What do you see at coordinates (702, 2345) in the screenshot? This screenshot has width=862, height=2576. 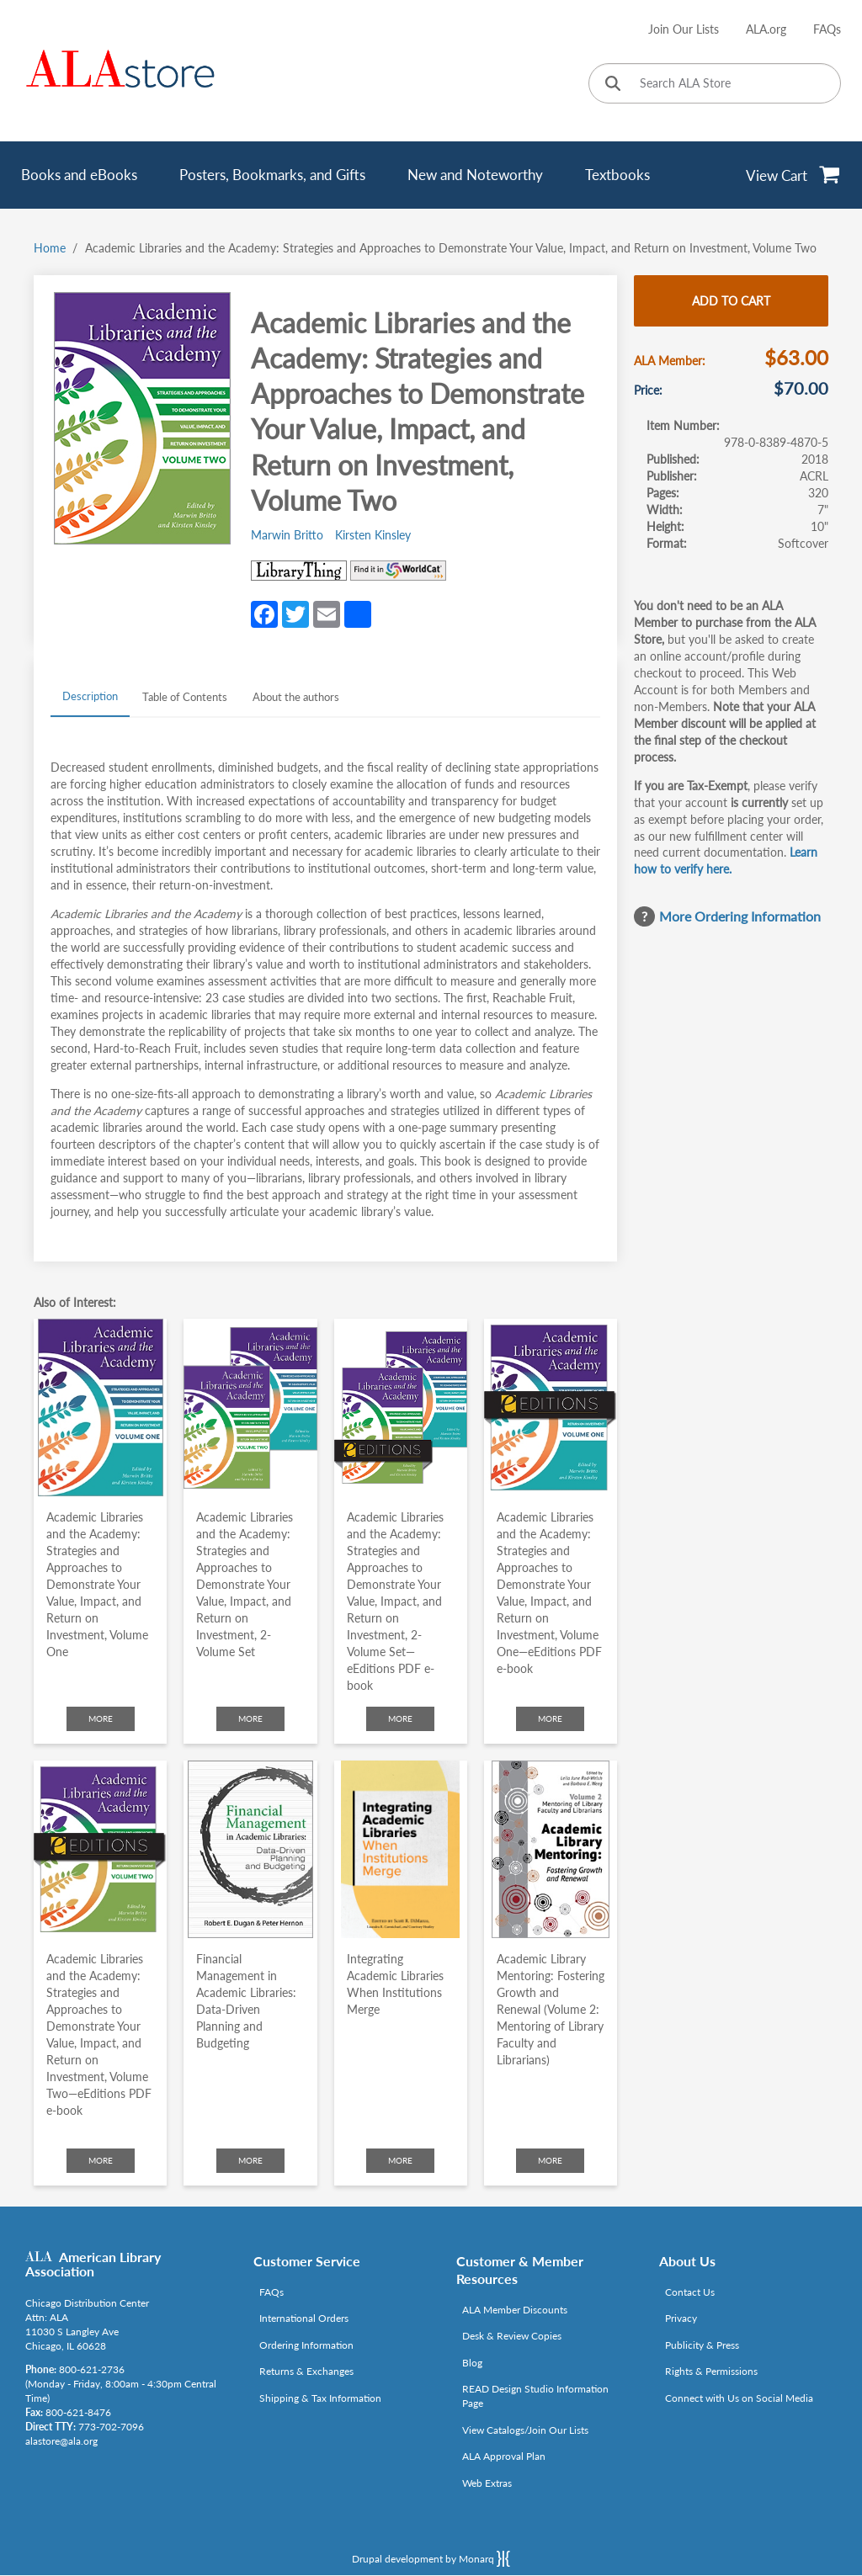 I see `Publicity & Press [Link opens in new window (http://www.ala.org/news/taxonomy/term/625)]` at bounding box center [702, 2345].